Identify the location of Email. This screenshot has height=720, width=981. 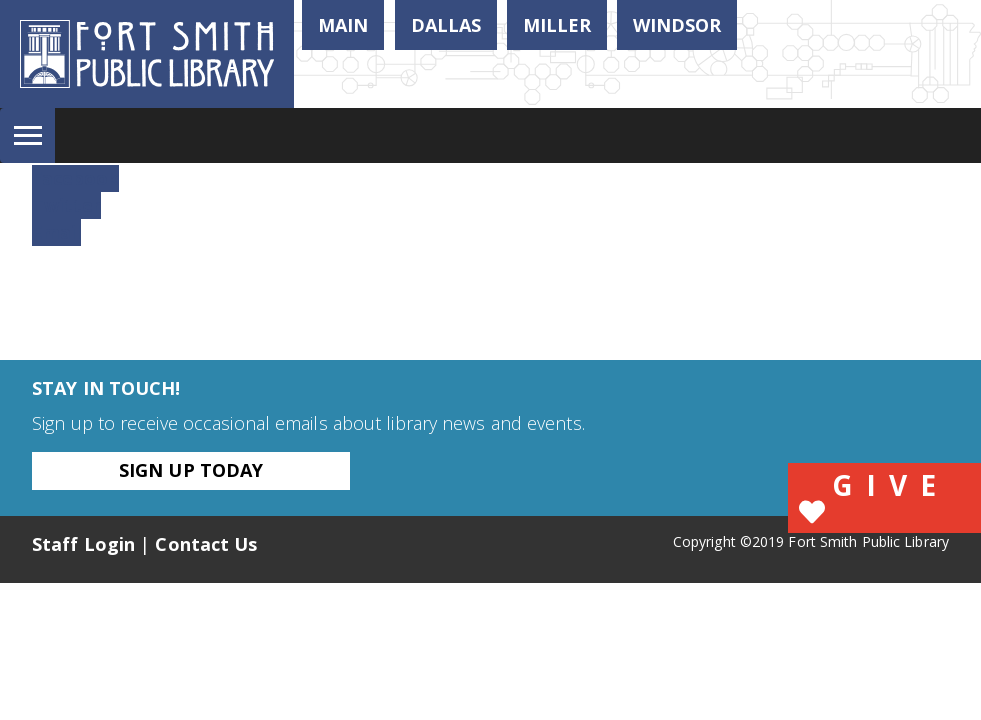
(56, 232).